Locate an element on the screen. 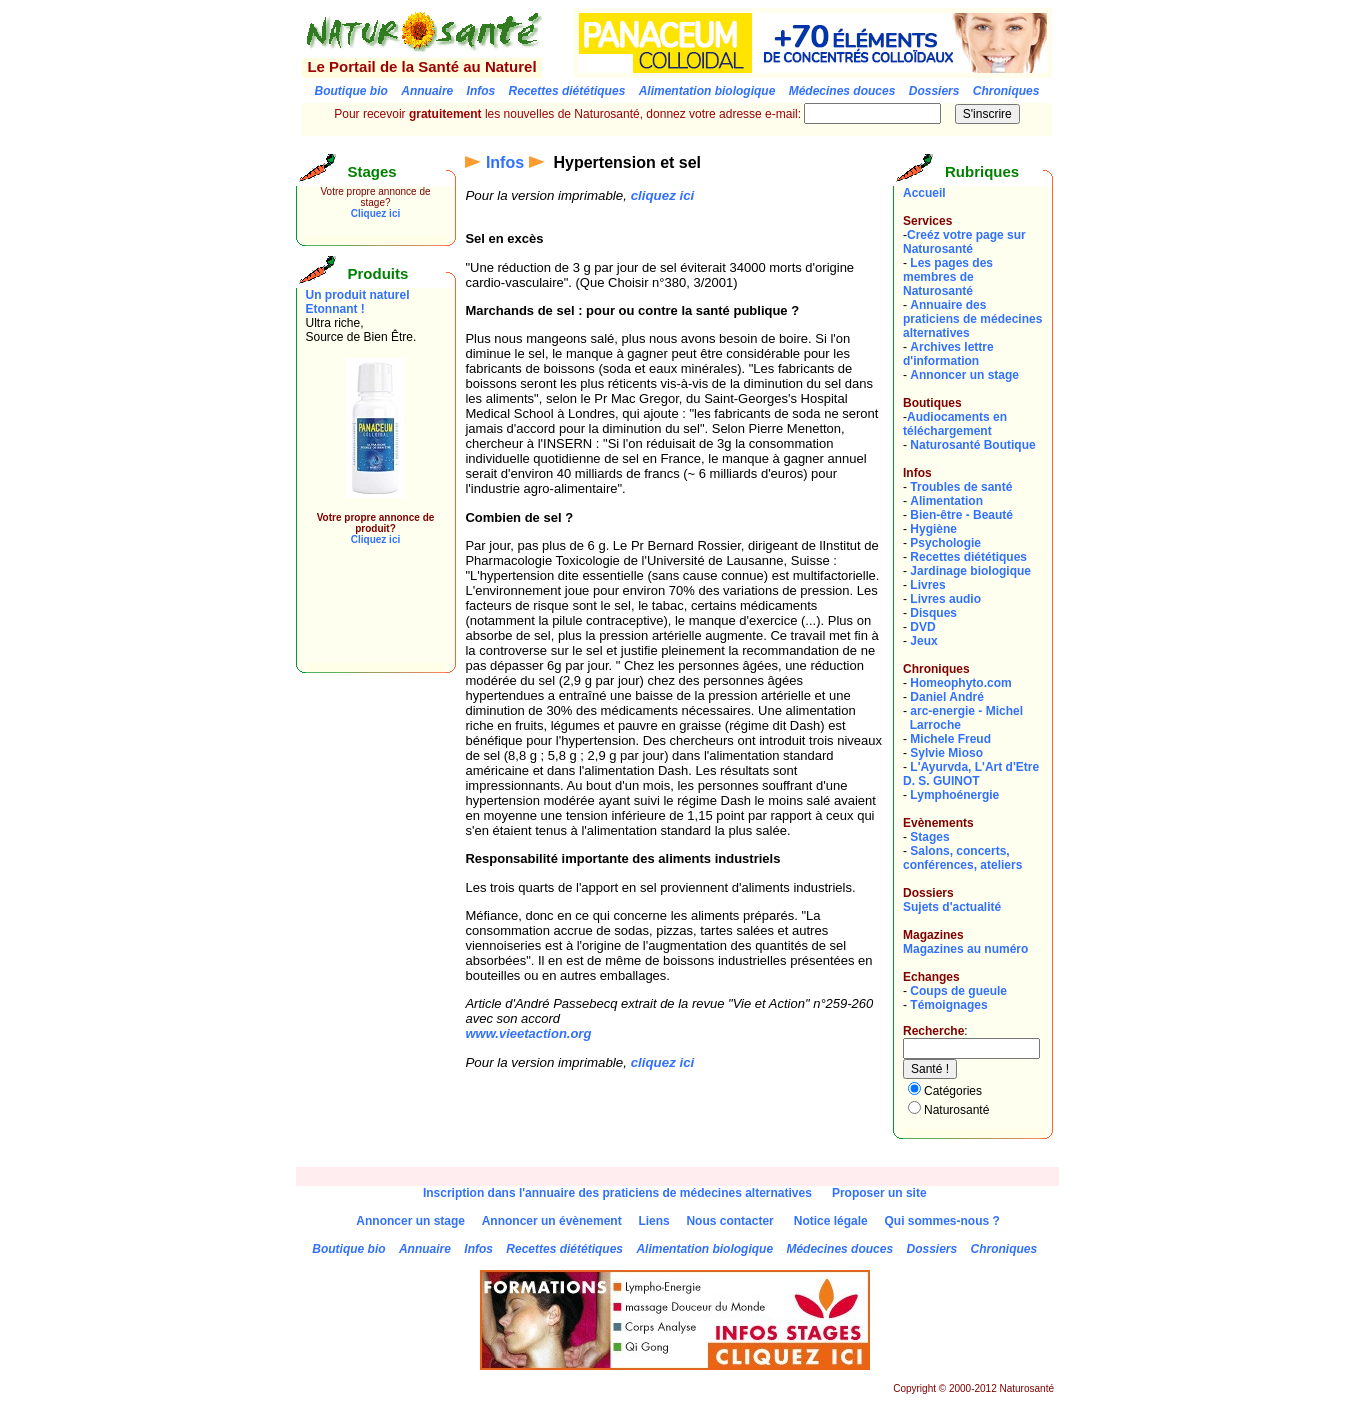 The image size is (1354, 1412). Accueil is located at coordinates (924, 193).